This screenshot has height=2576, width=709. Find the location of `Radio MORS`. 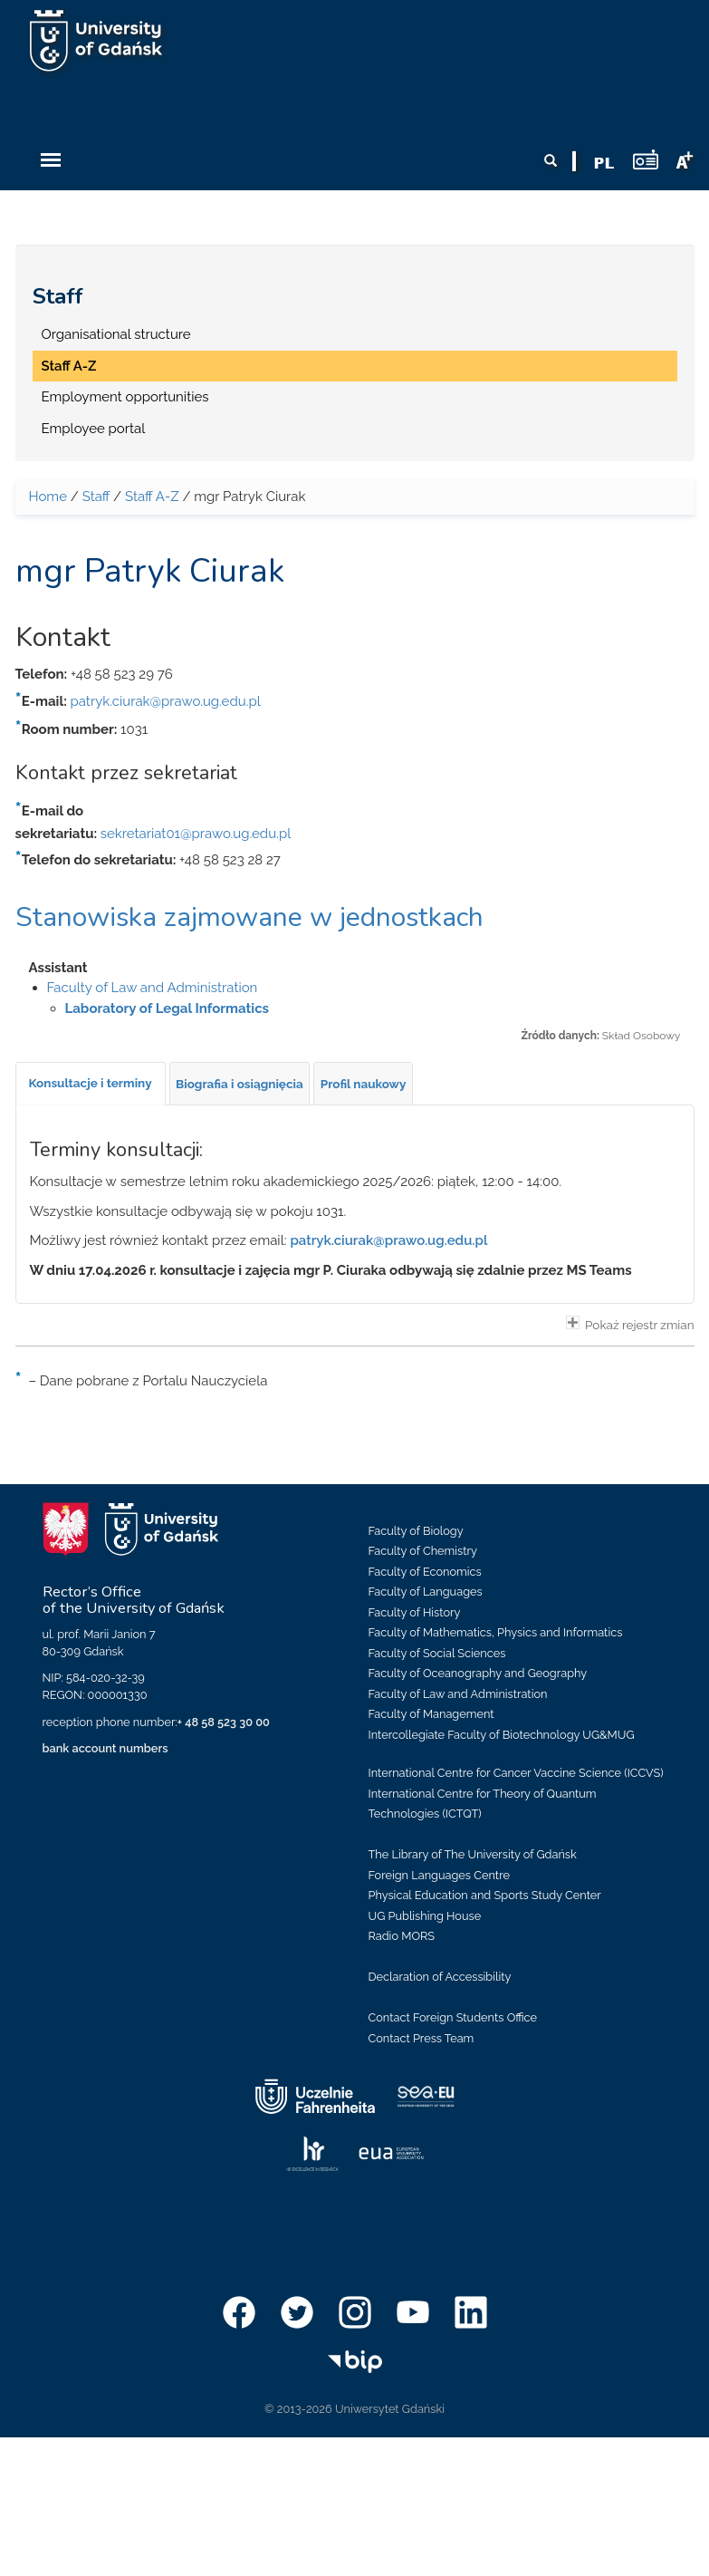

Radio MORS is located at coordinates (402, 1936).